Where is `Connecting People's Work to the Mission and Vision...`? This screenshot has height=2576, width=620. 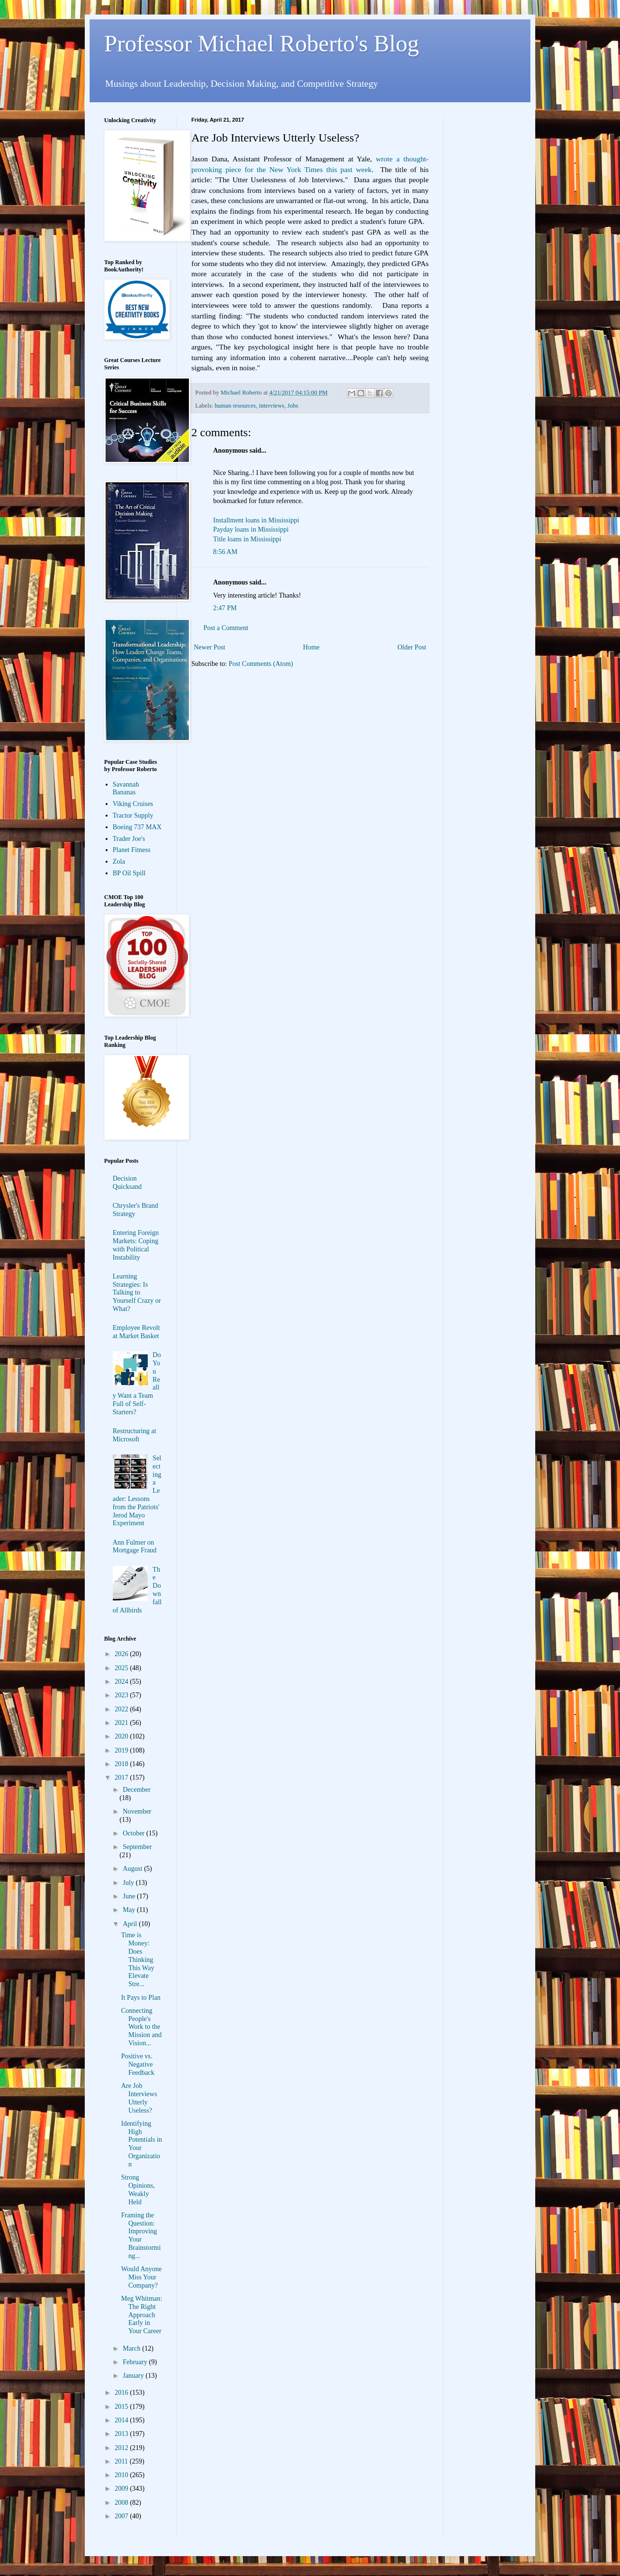 Connecting People's Work to the Mission and Vision... is located at coordinates (141, 2027).